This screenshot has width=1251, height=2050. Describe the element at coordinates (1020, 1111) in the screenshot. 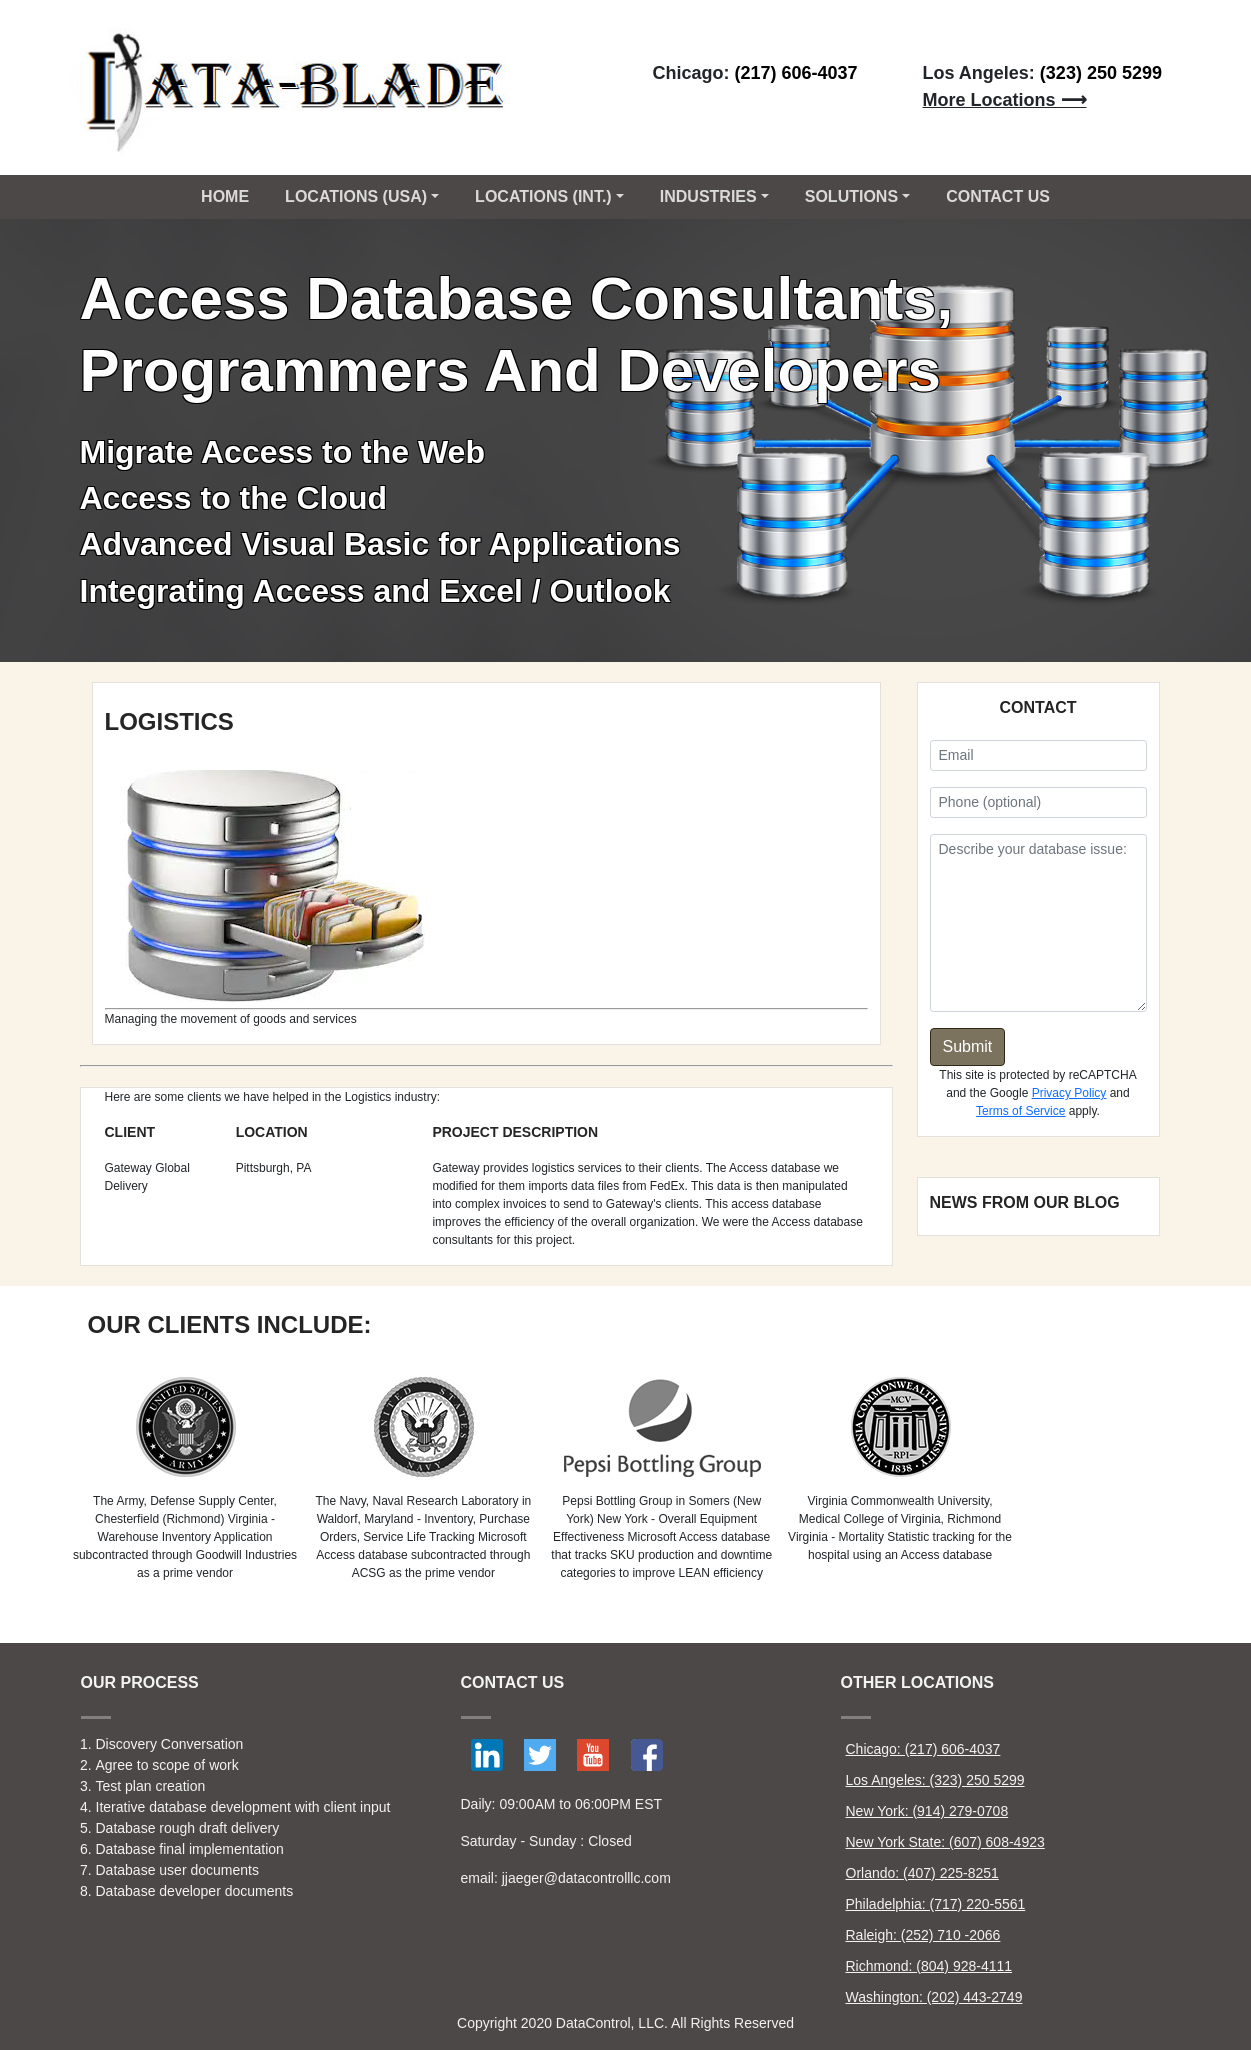

I see `Terms of Service` at that location.